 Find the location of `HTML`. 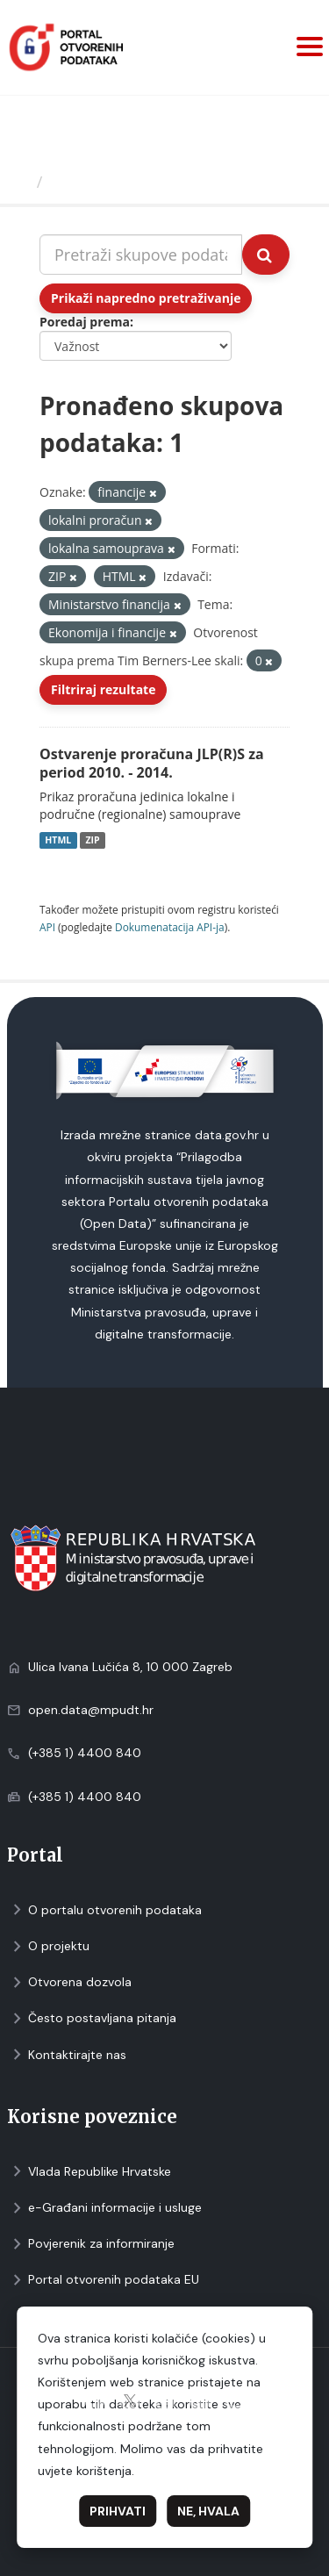

HTML is located at coordinates (58, 840).